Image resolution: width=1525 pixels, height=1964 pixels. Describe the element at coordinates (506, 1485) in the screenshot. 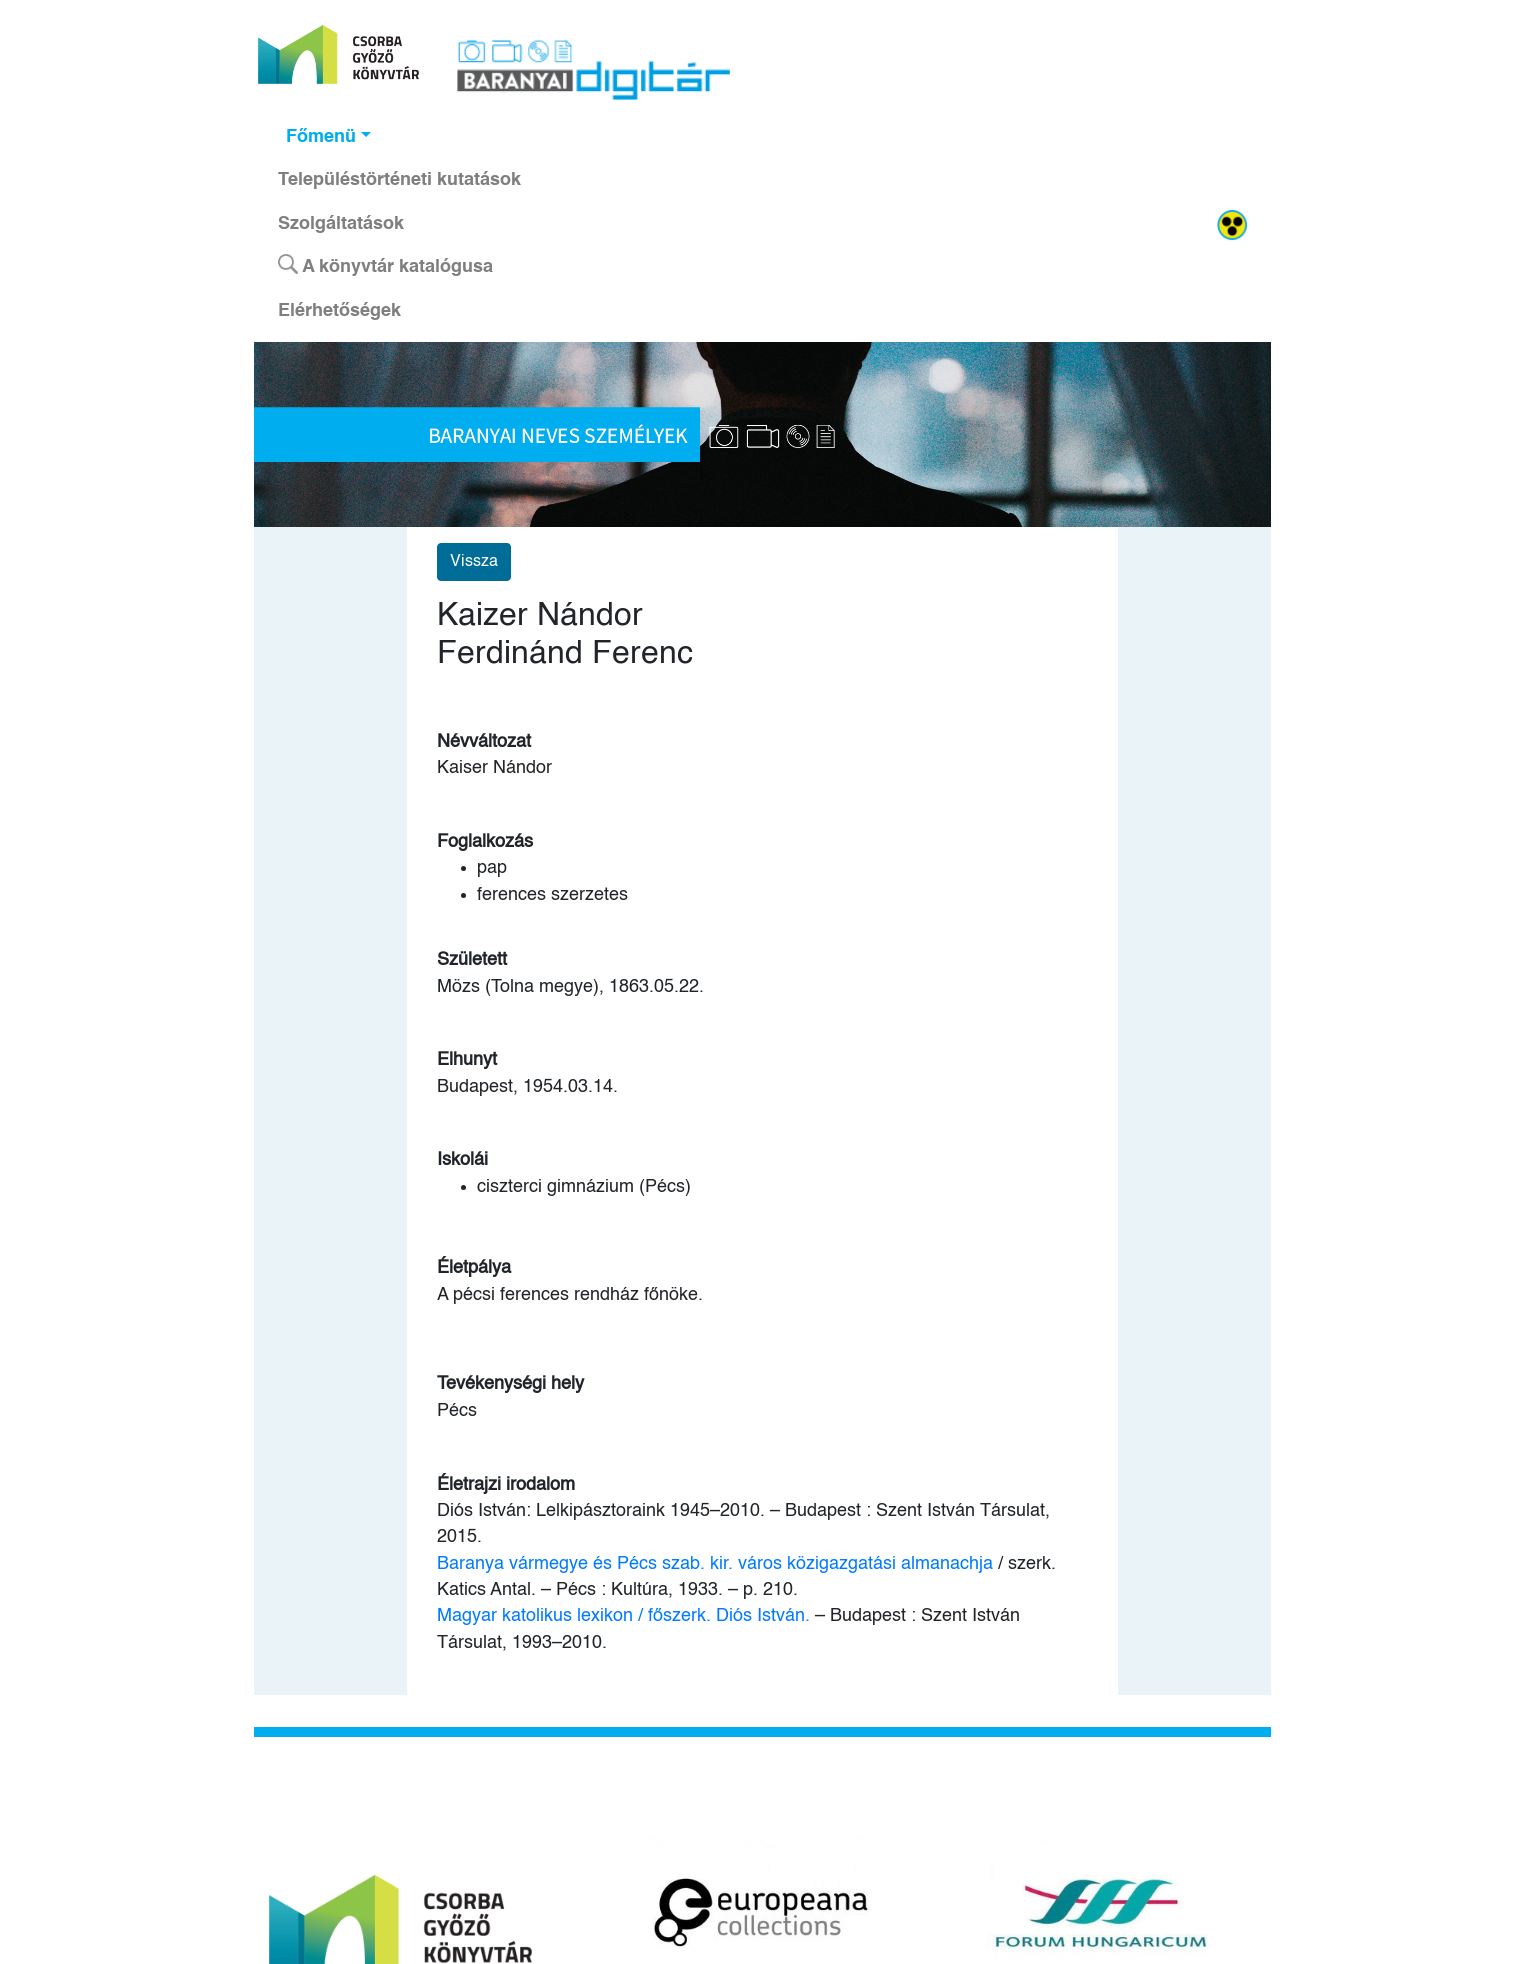

I see `Életrajzi irodalom` at that location.